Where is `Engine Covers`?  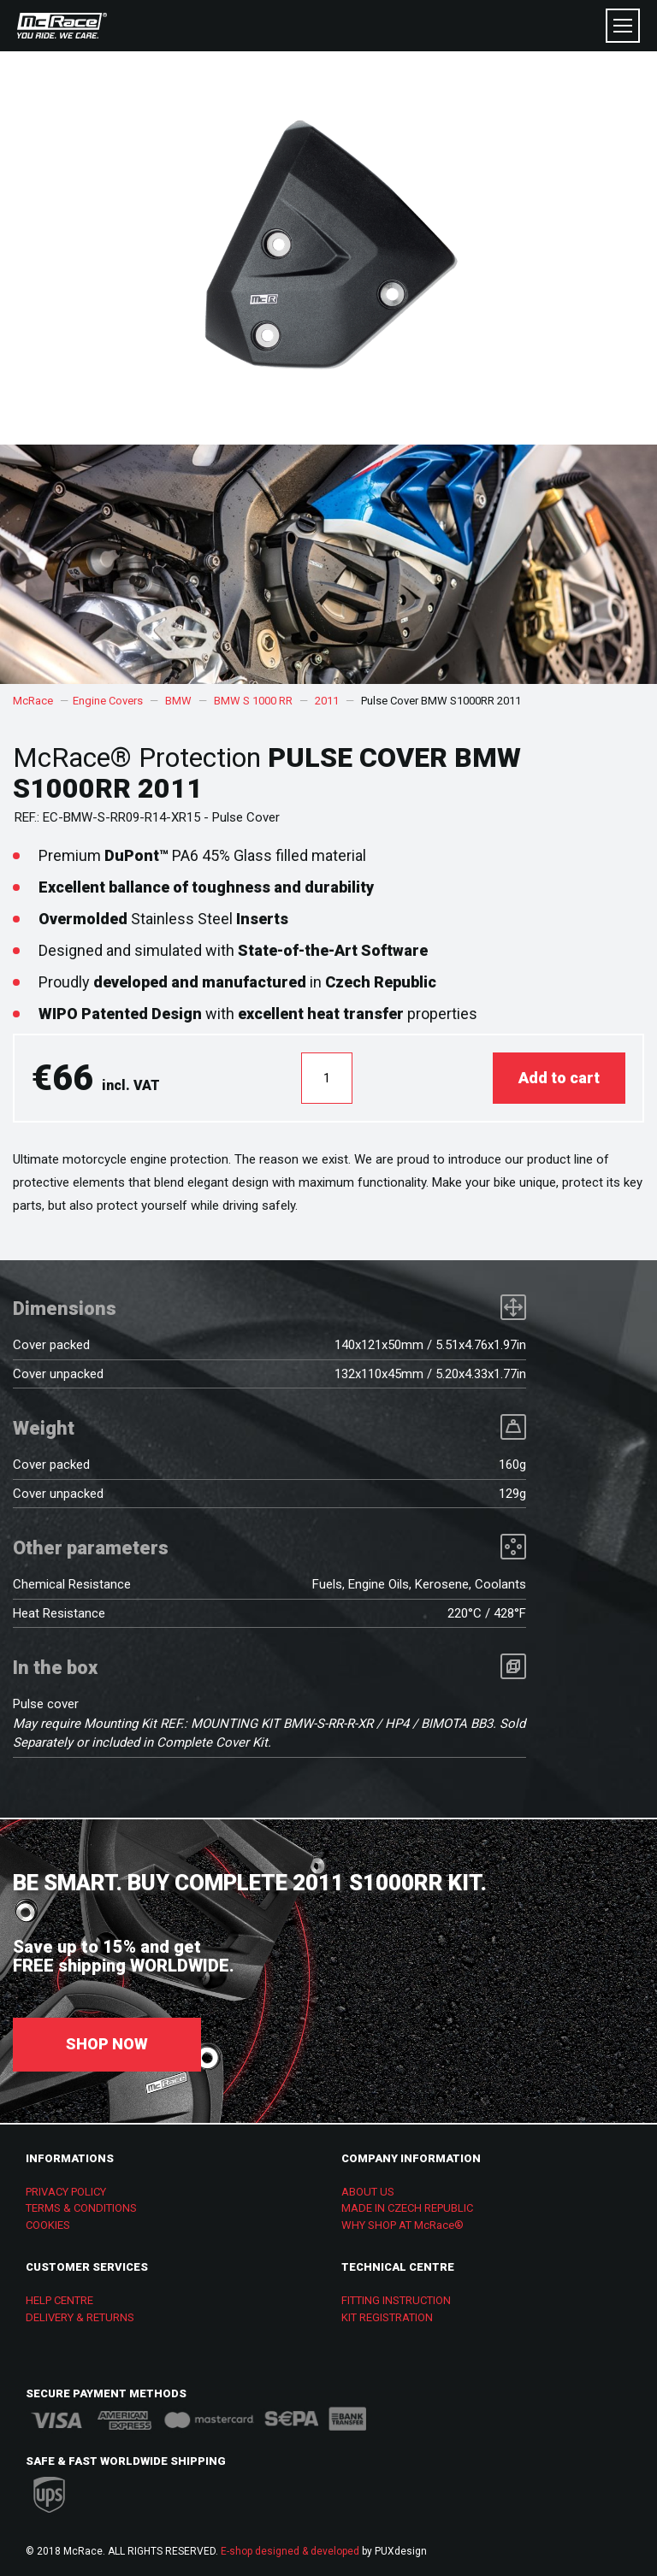
Engine Covers is located at coordinates (108, 700).